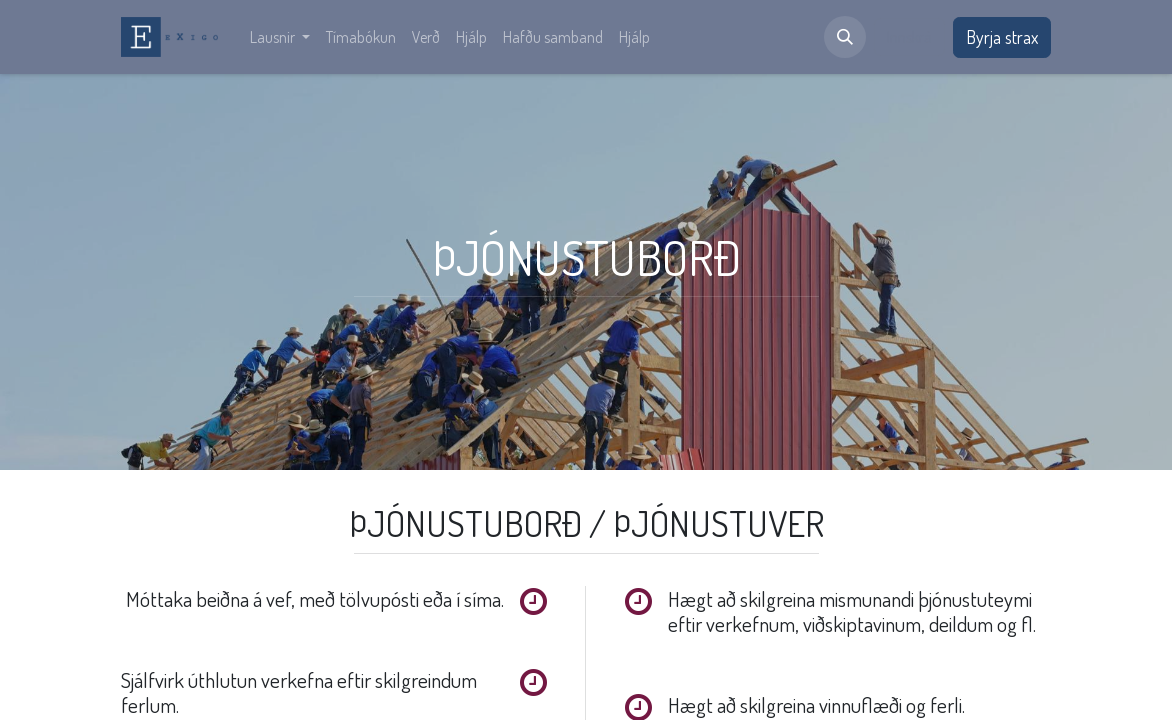 This screenshot has height=720, width=1172. What do you see at coordinates (909, 37) in the screenshot?
I see `Innskrá` at bounding box center [909, 37].